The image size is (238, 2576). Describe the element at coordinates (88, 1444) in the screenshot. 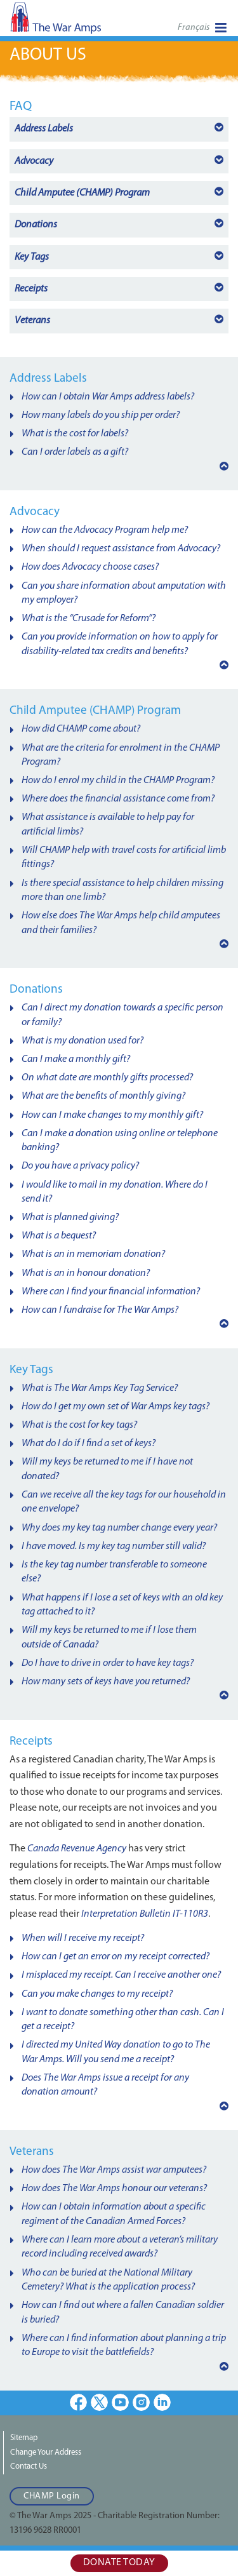

I see `What do I do if I find a set of keys?` at that location.